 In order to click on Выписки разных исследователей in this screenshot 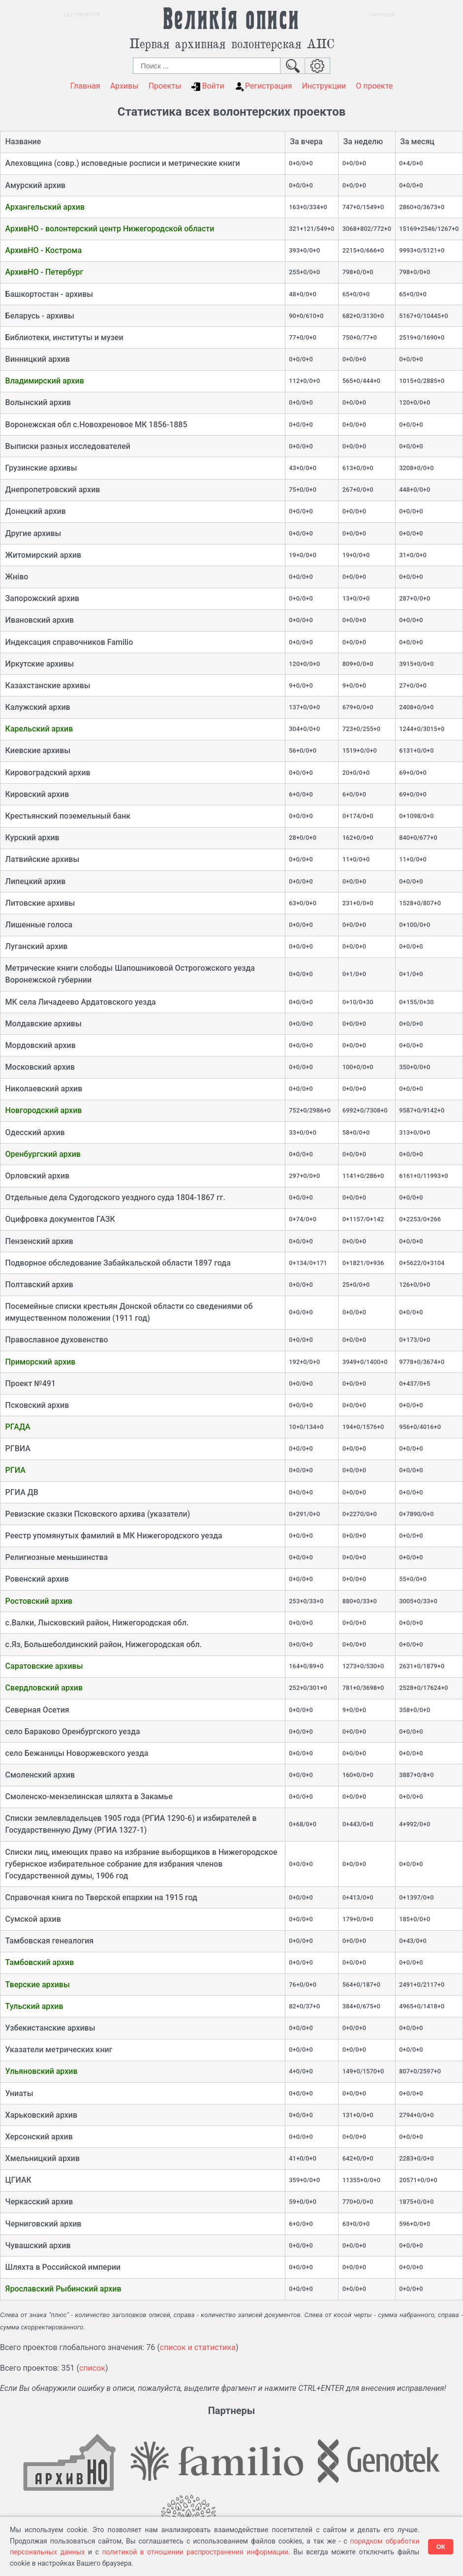, I will do `click(67, 446)`.